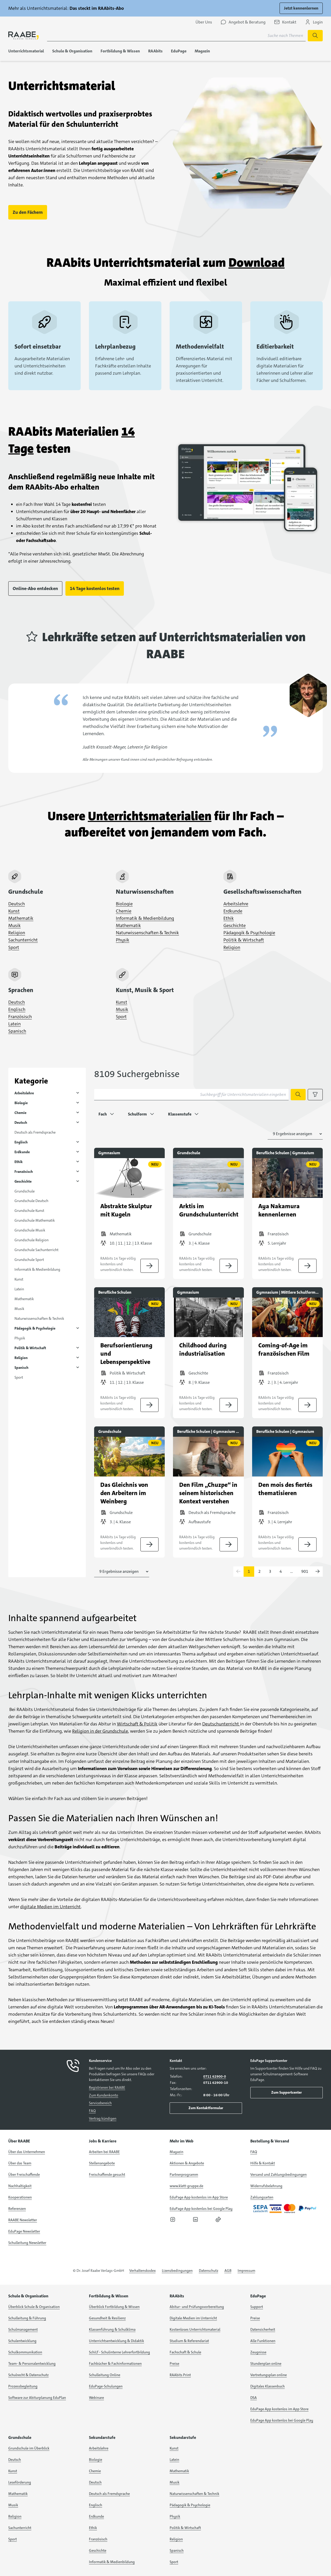 This screenshot has height=2576, width=331. I want to click on Religion in der Grundschule, so click(100, 1731).